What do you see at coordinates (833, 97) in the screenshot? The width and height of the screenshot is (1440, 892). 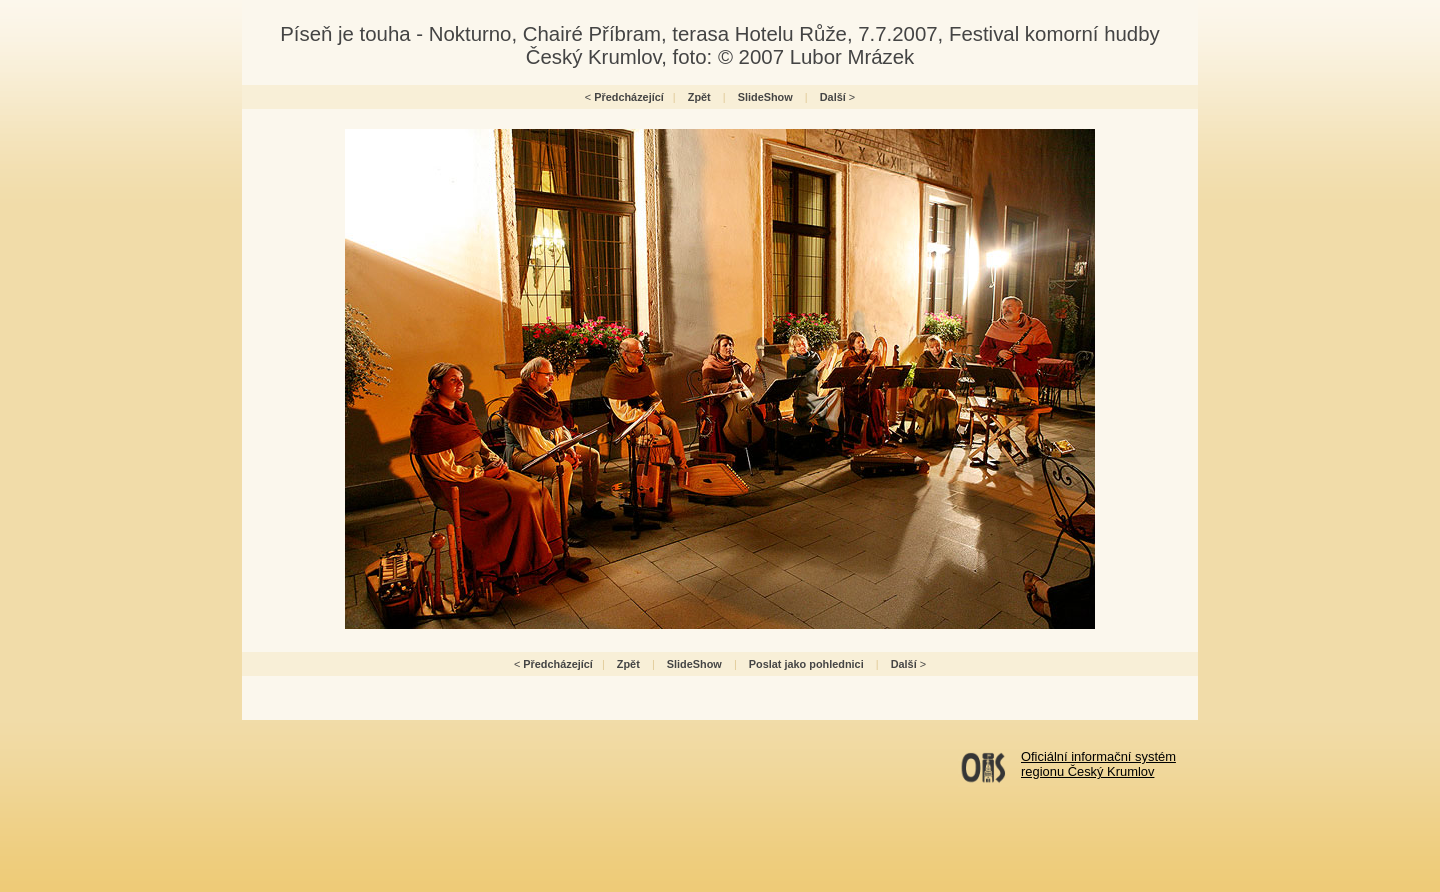 I see `Další` at bounding box center [833, 97].